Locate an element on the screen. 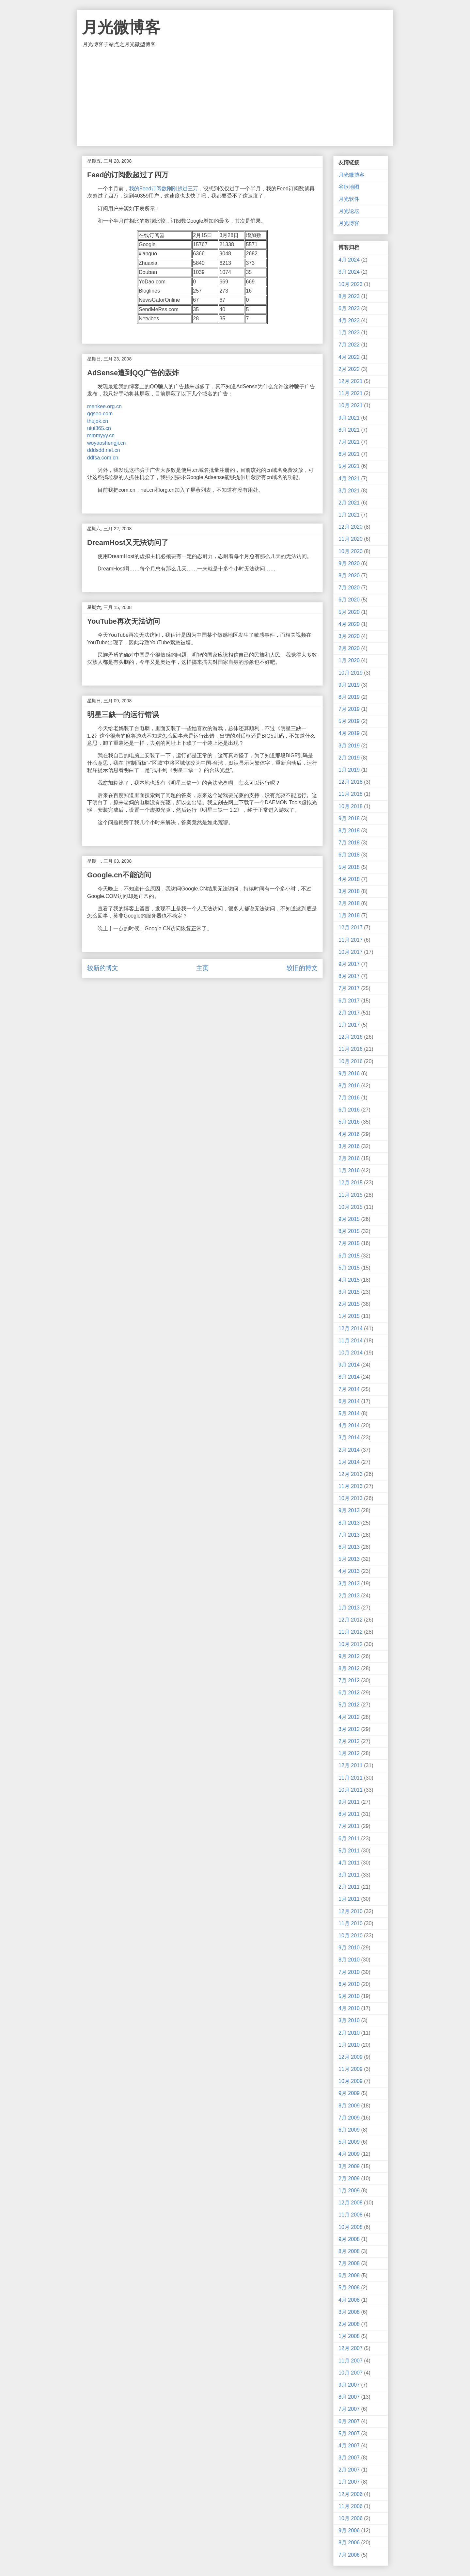  1月 2015 is located at coordinates (349, 1316).